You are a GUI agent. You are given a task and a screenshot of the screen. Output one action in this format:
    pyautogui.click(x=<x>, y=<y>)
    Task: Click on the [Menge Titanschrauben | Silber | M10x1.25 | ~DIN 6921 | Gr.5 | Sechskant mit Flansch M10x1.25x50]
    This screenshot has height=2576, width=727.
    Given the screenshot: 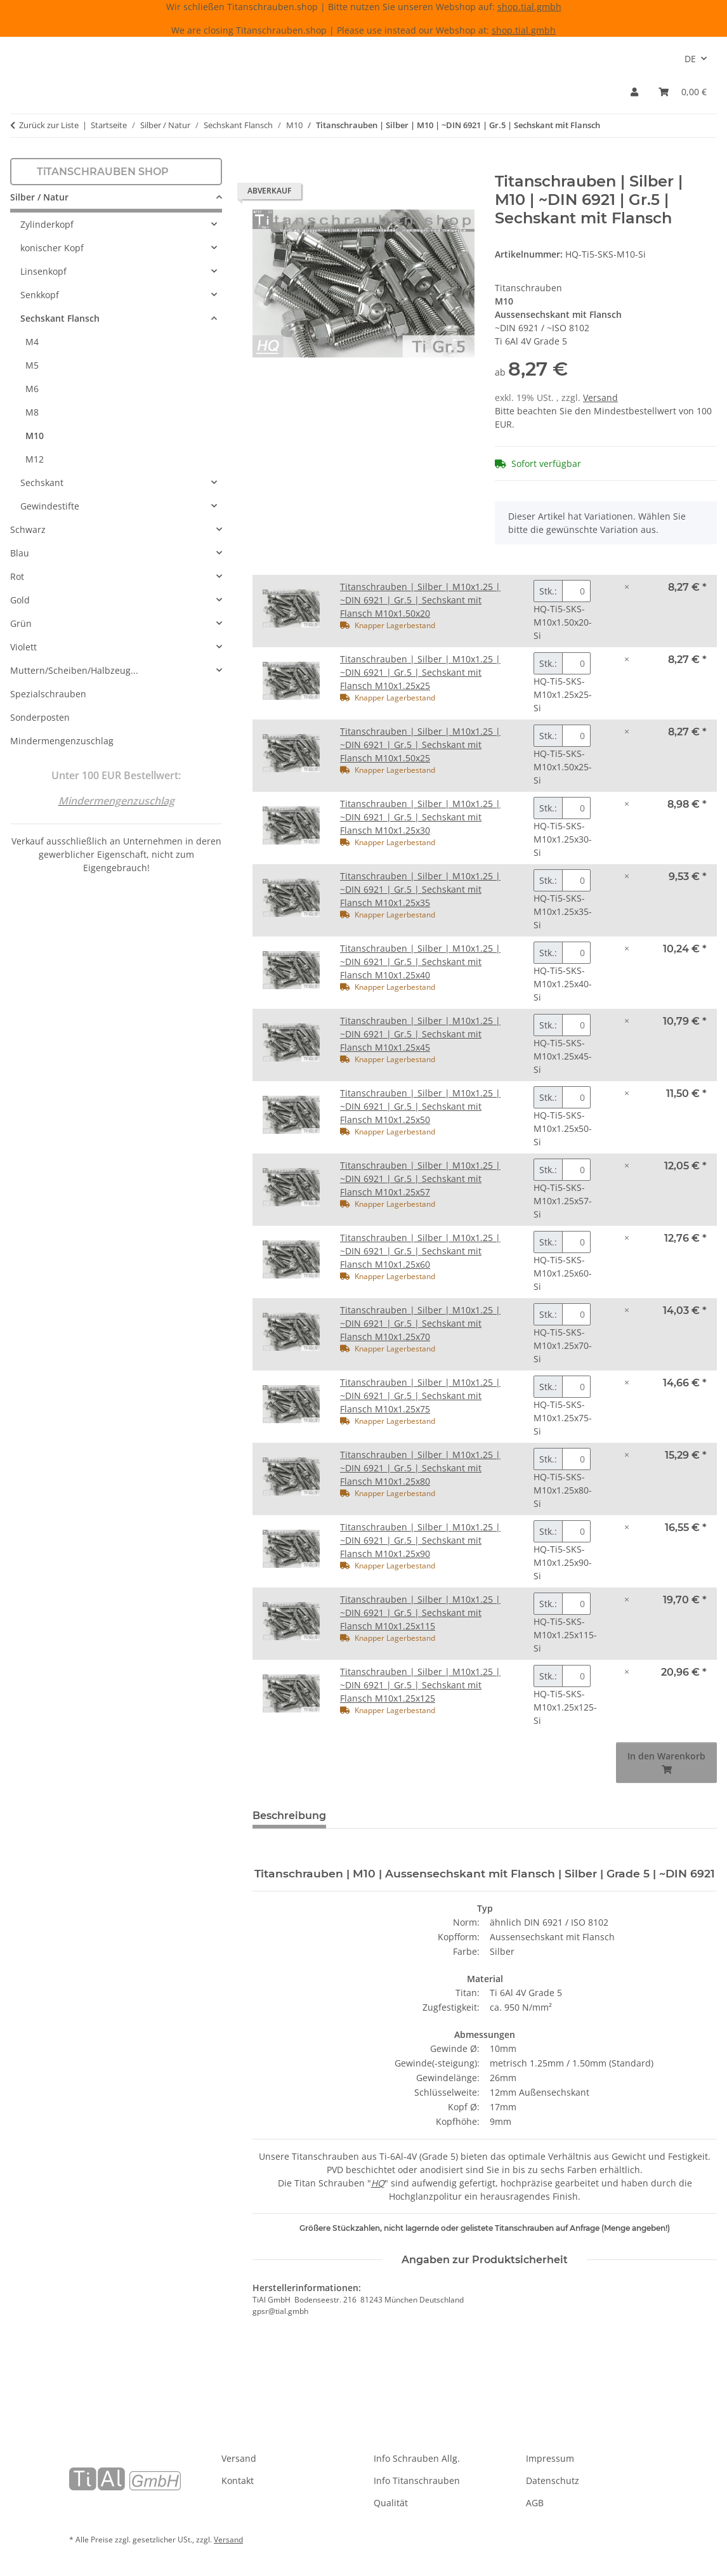 What is the action you would take?
    pyautogui.click(x=576, y=1097)
    